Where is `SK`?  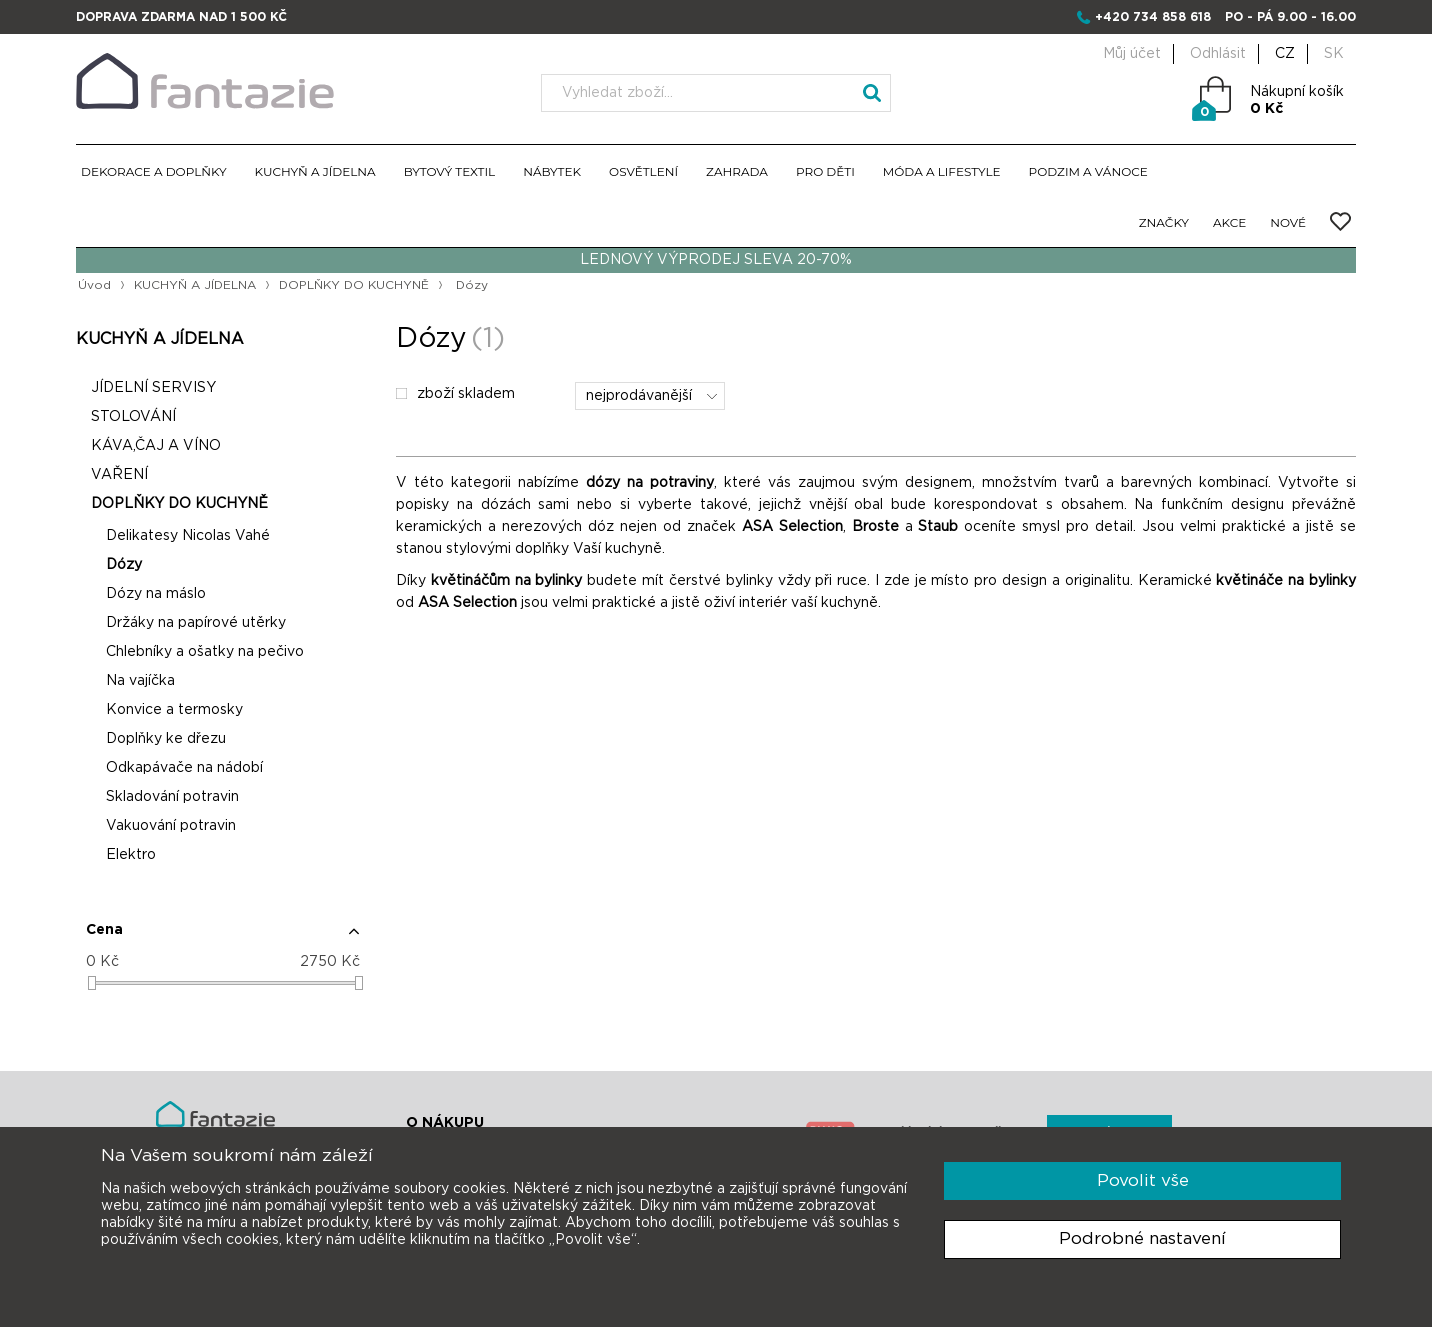 SK is located at coordinates (1334, 54).